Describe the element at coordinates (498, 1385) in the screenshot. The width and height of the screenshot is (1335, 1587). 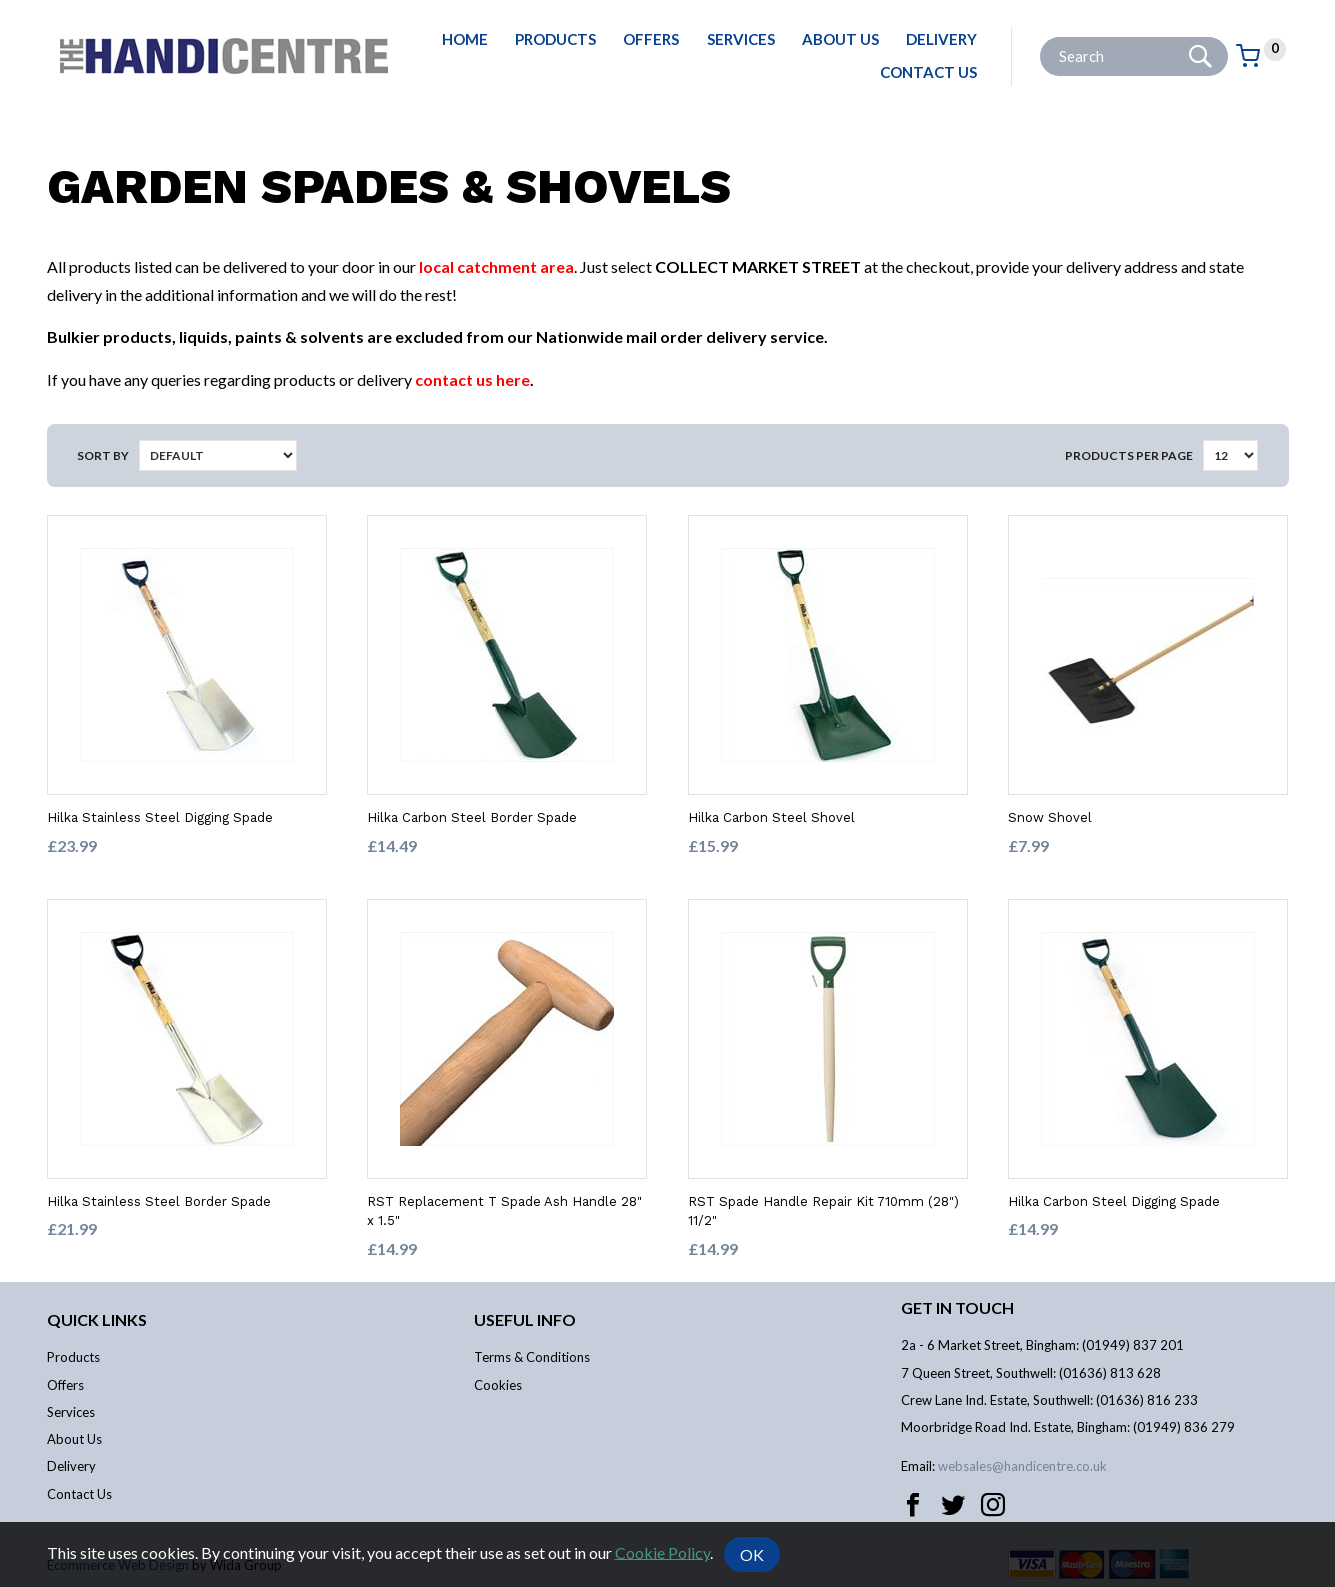
I see `Cookies` at that location.